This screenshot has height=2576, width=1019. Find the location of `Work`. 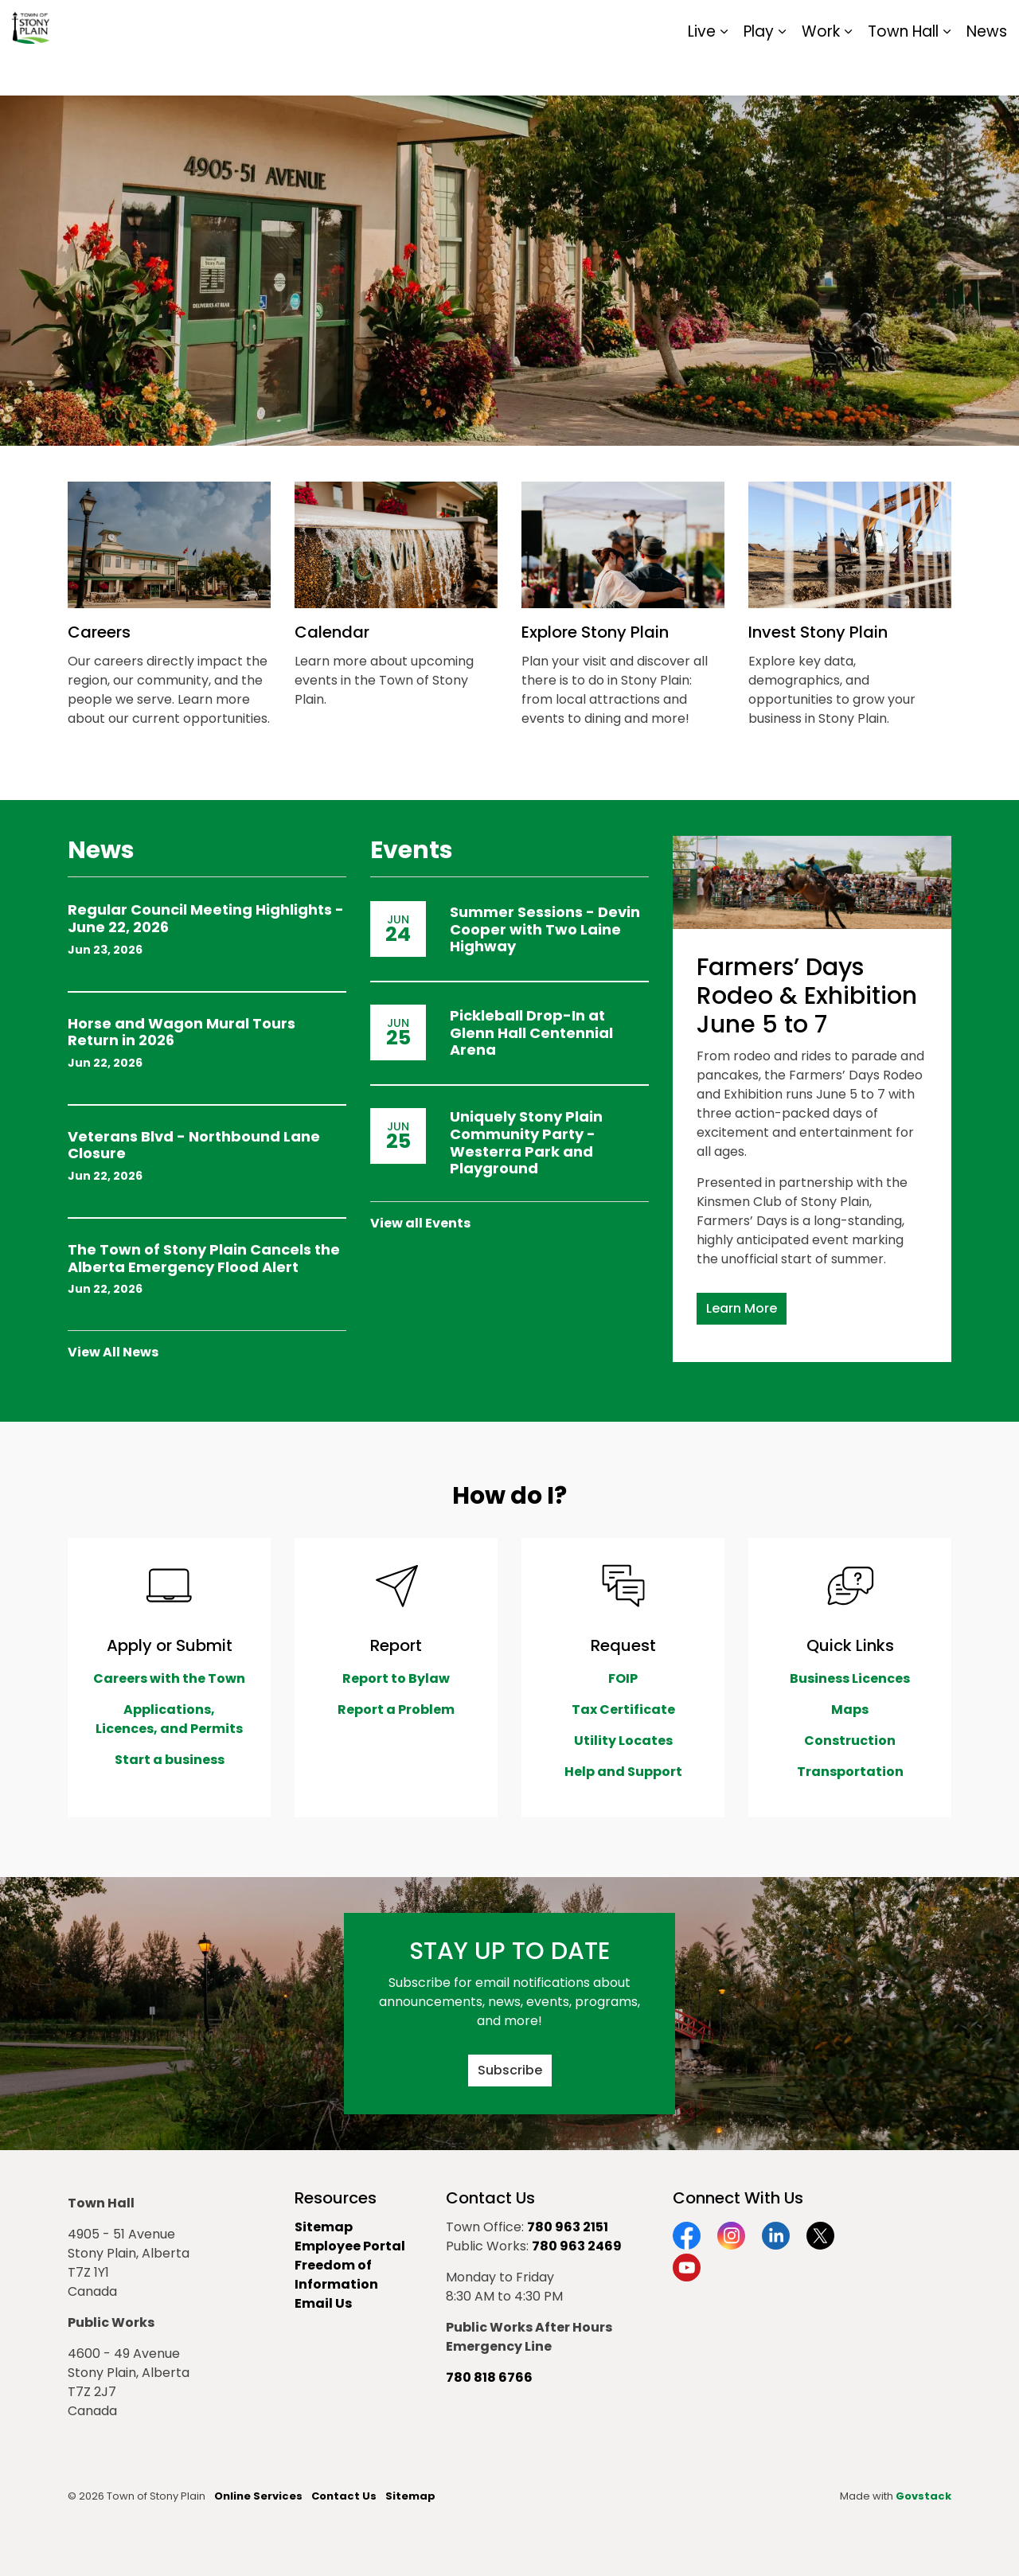

Work is located at coordinates (821, 71).